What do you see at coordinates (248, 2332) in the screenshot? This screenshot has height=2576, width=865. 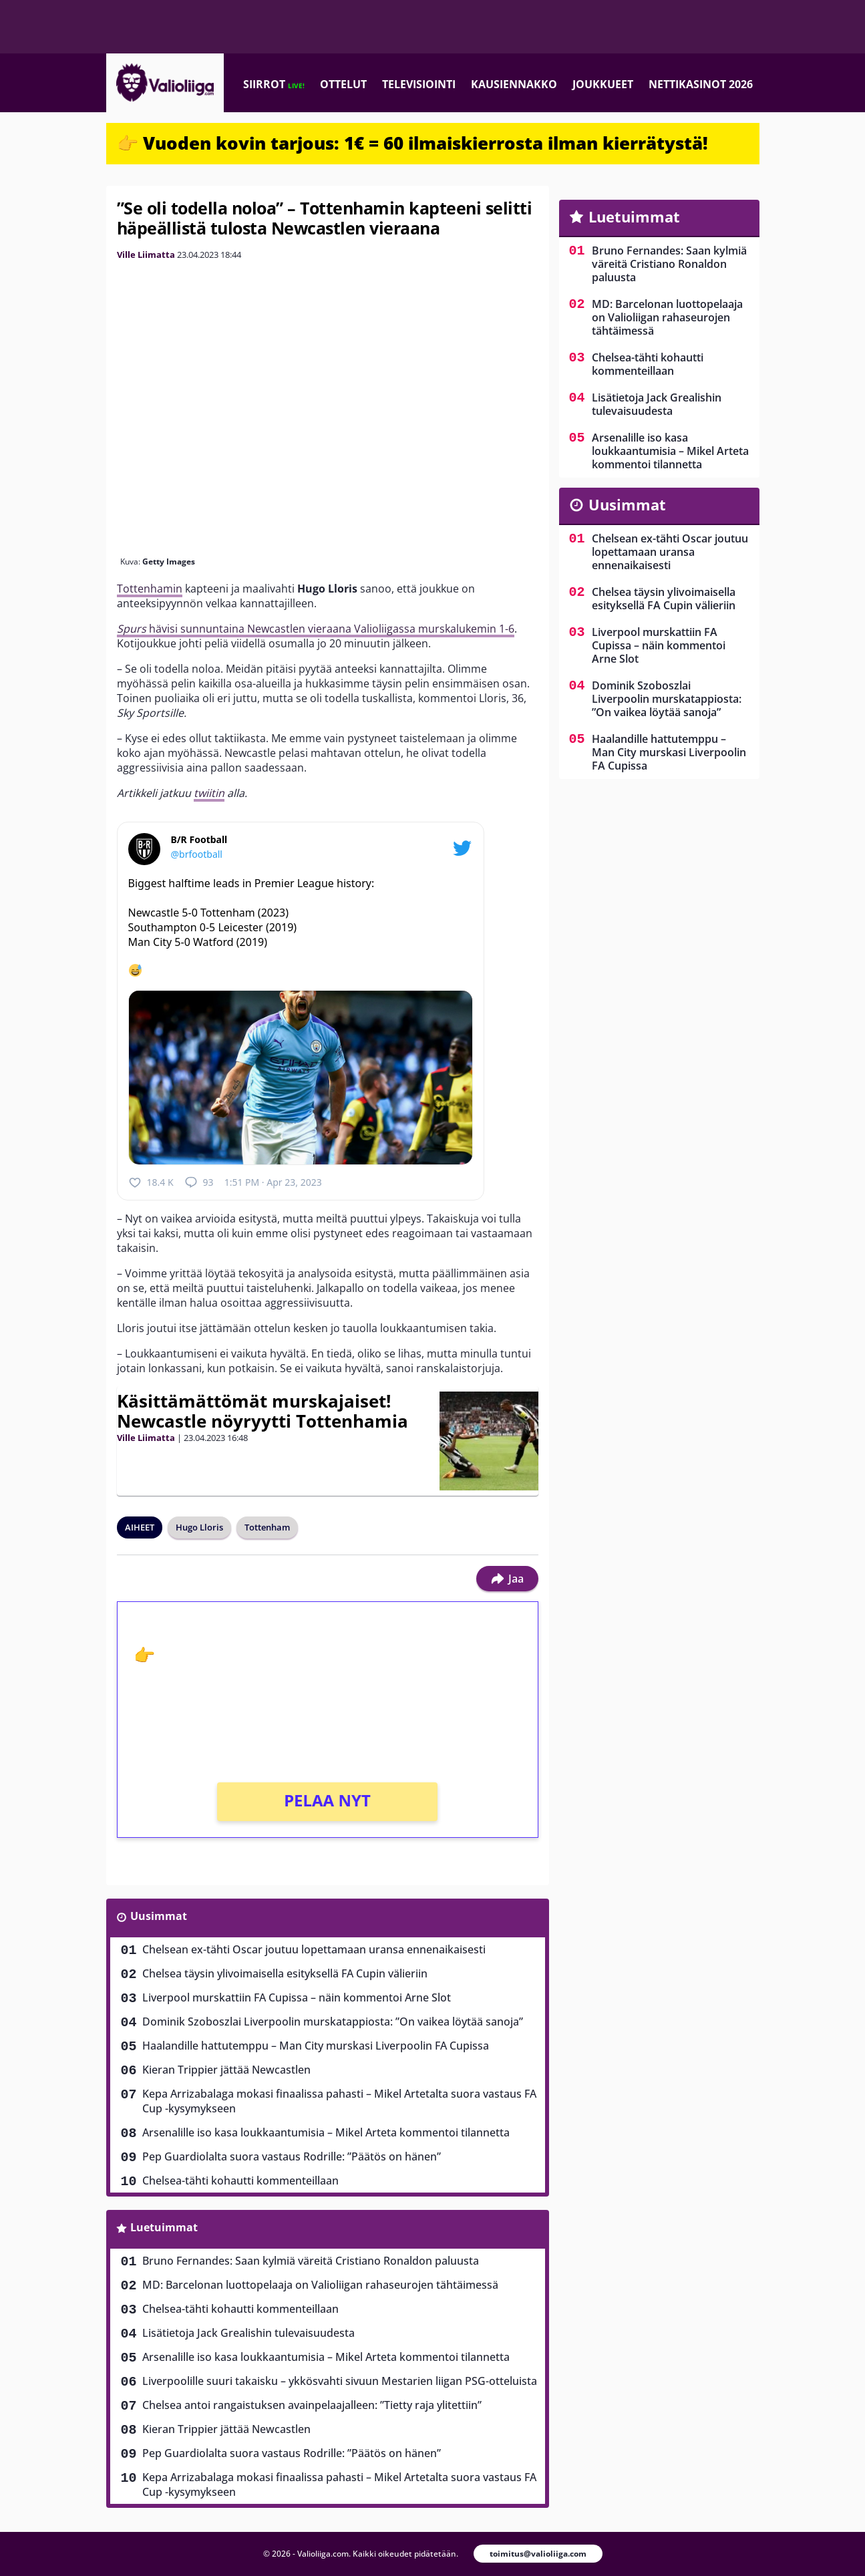 I see `Lisätietoja Jack Grealishin tulevaisuudesta` at bounding box center [248, 2332].